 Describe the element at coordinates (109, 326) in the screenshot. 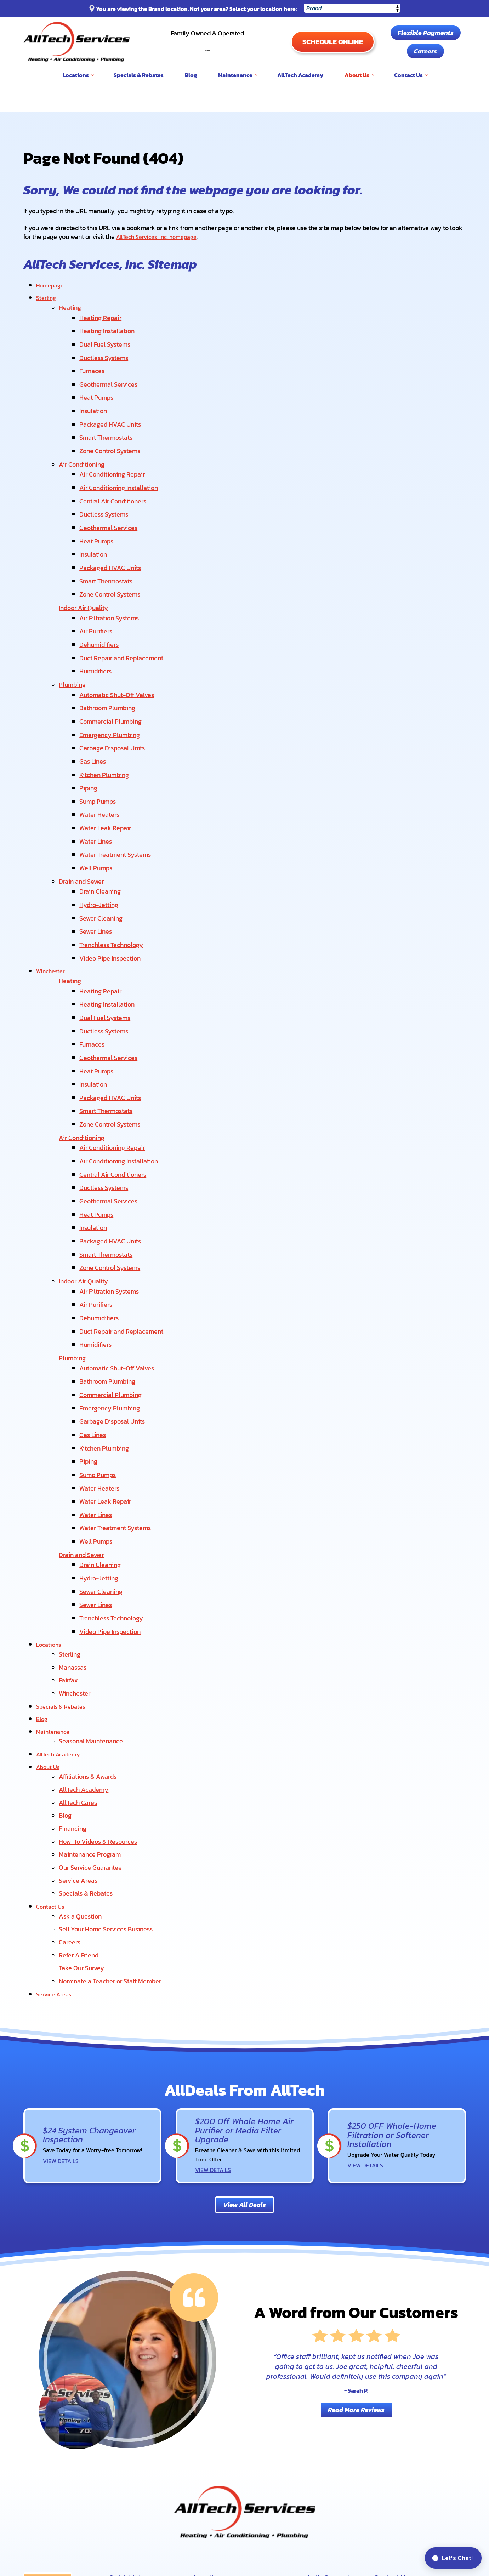

I see `Heating Installation` at that location.